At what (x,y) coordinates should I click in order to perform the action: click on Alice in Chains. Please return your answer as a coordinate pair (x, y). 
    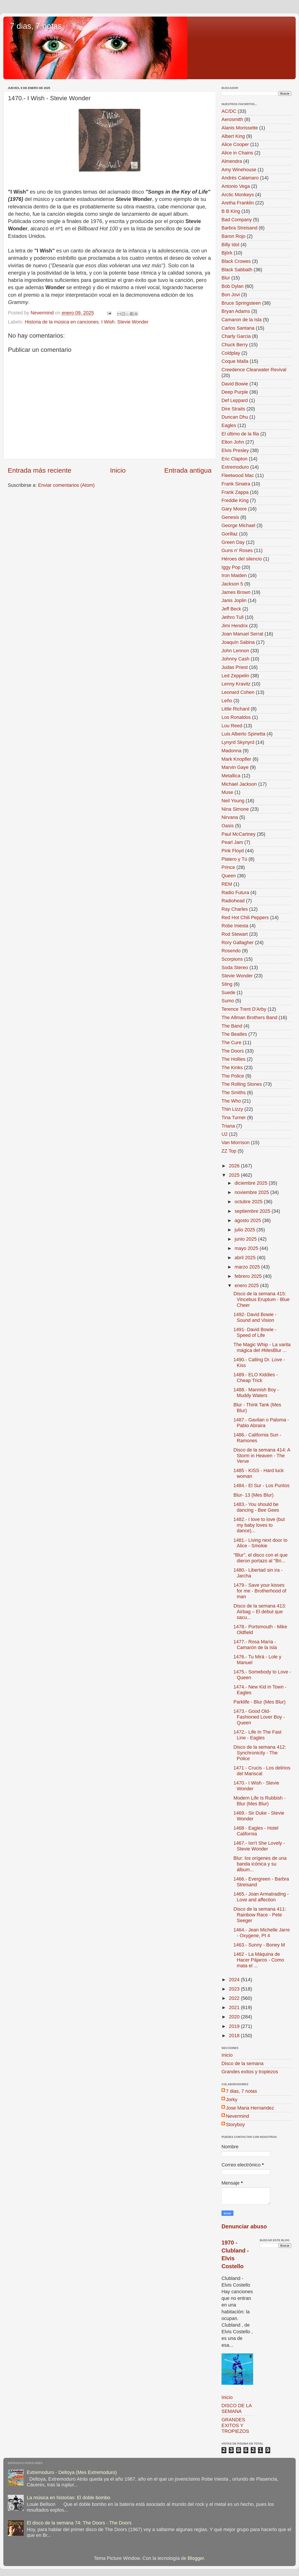
    Looking at the image, I should click on (237, 153).